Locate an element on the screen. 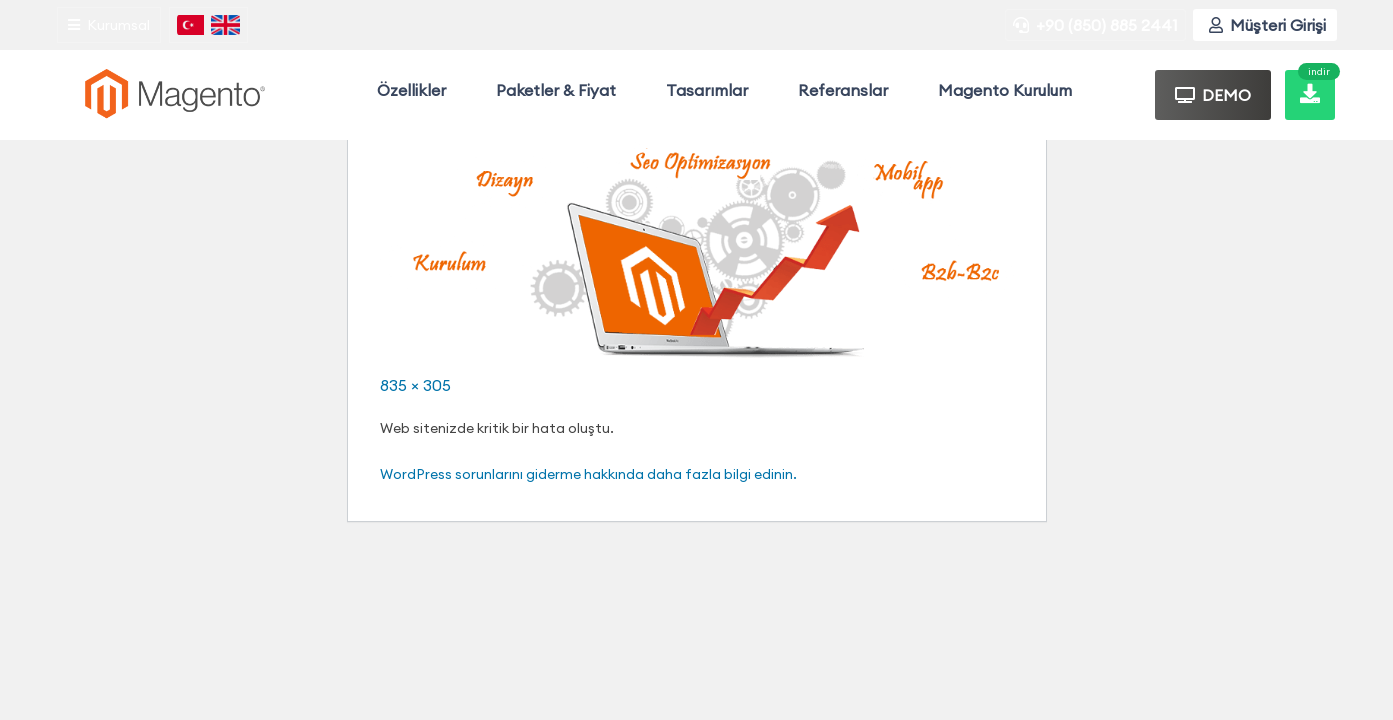 Image resolution: width=1393 pixels, height=720 pixels. Magento Kurulum is located at coordinates (1005, 90).